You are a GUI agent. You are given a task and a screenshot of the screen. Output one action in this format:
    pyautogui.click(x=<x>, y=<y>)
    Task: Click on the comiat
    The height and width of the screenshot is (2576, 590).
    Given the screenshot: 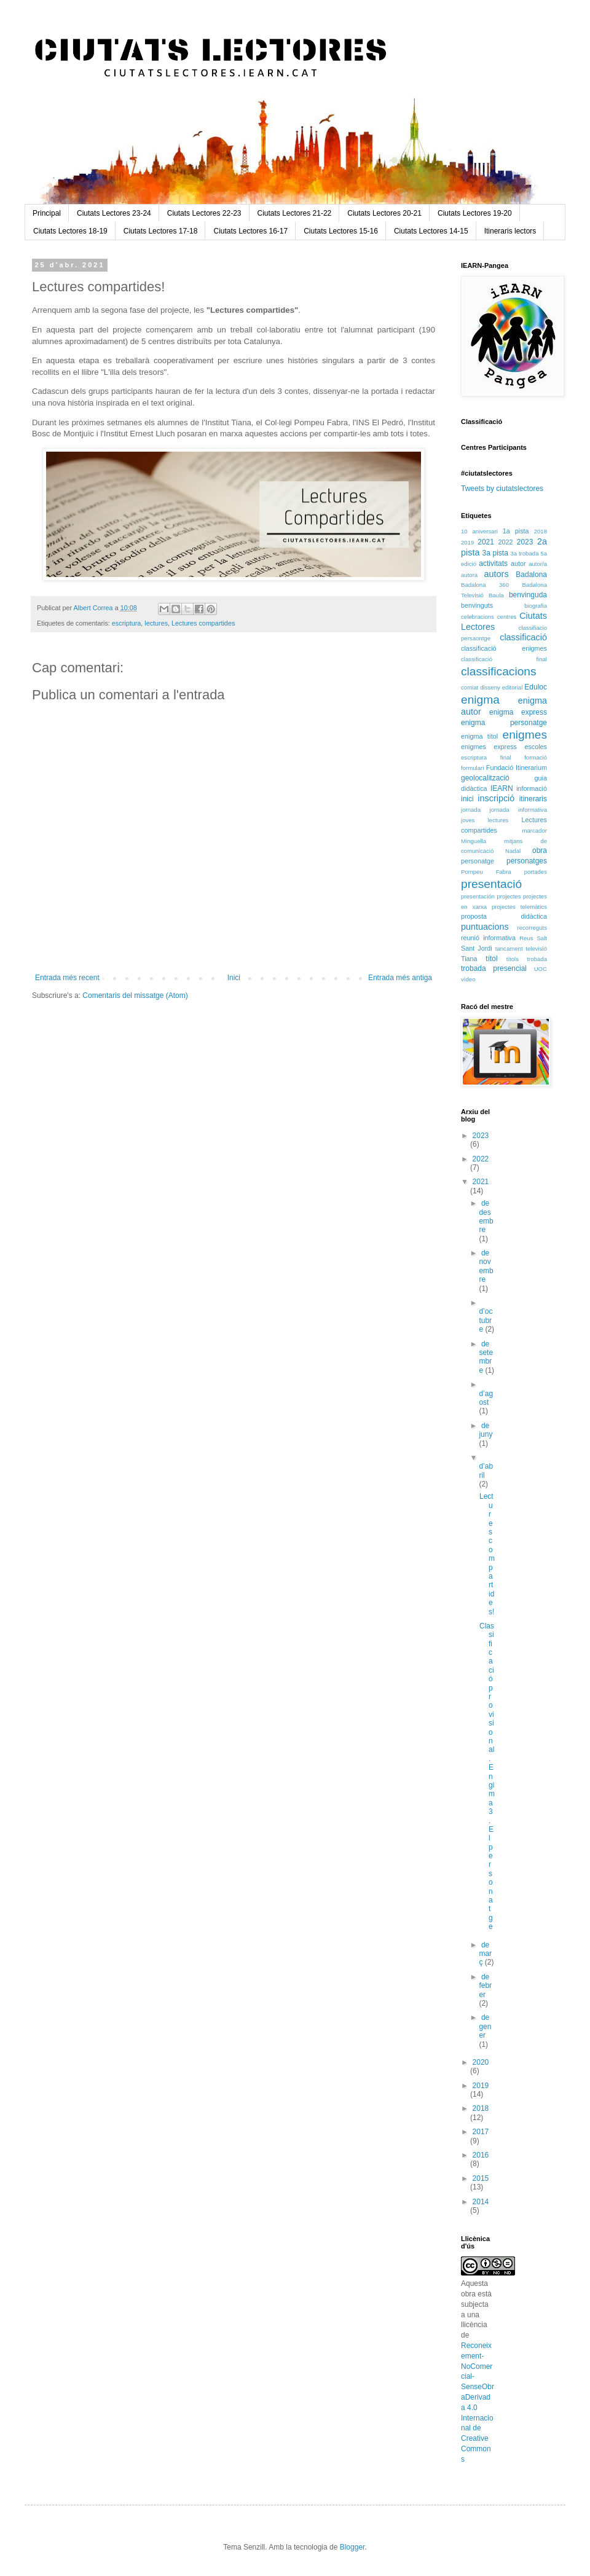 What is the action you would take?
    pyautogui.click(x=469, y=687)
    